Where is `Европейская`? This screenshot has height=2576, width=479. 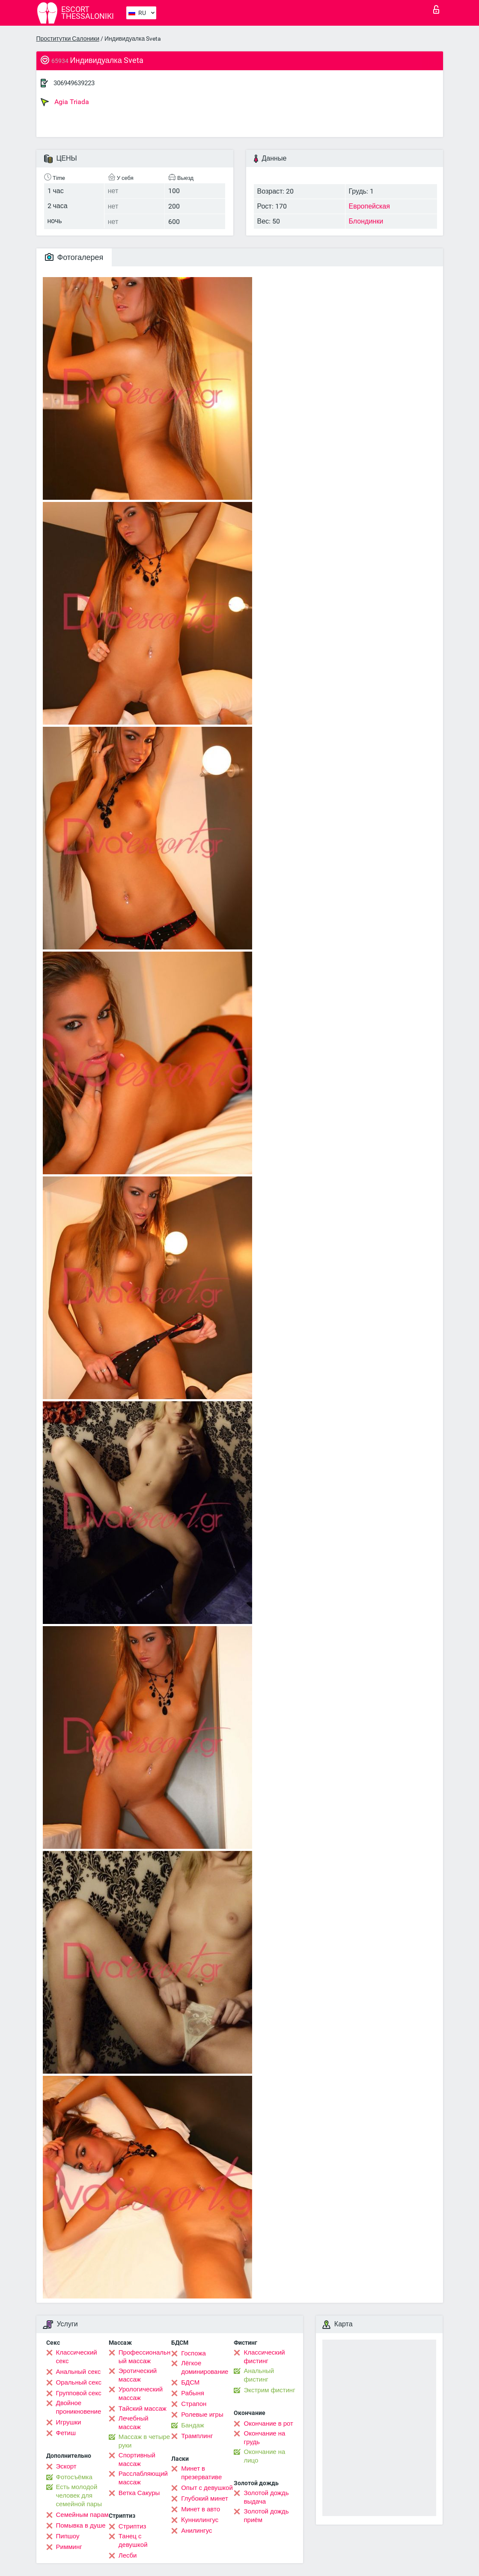
Европейская is located at coordinates (369, 206).